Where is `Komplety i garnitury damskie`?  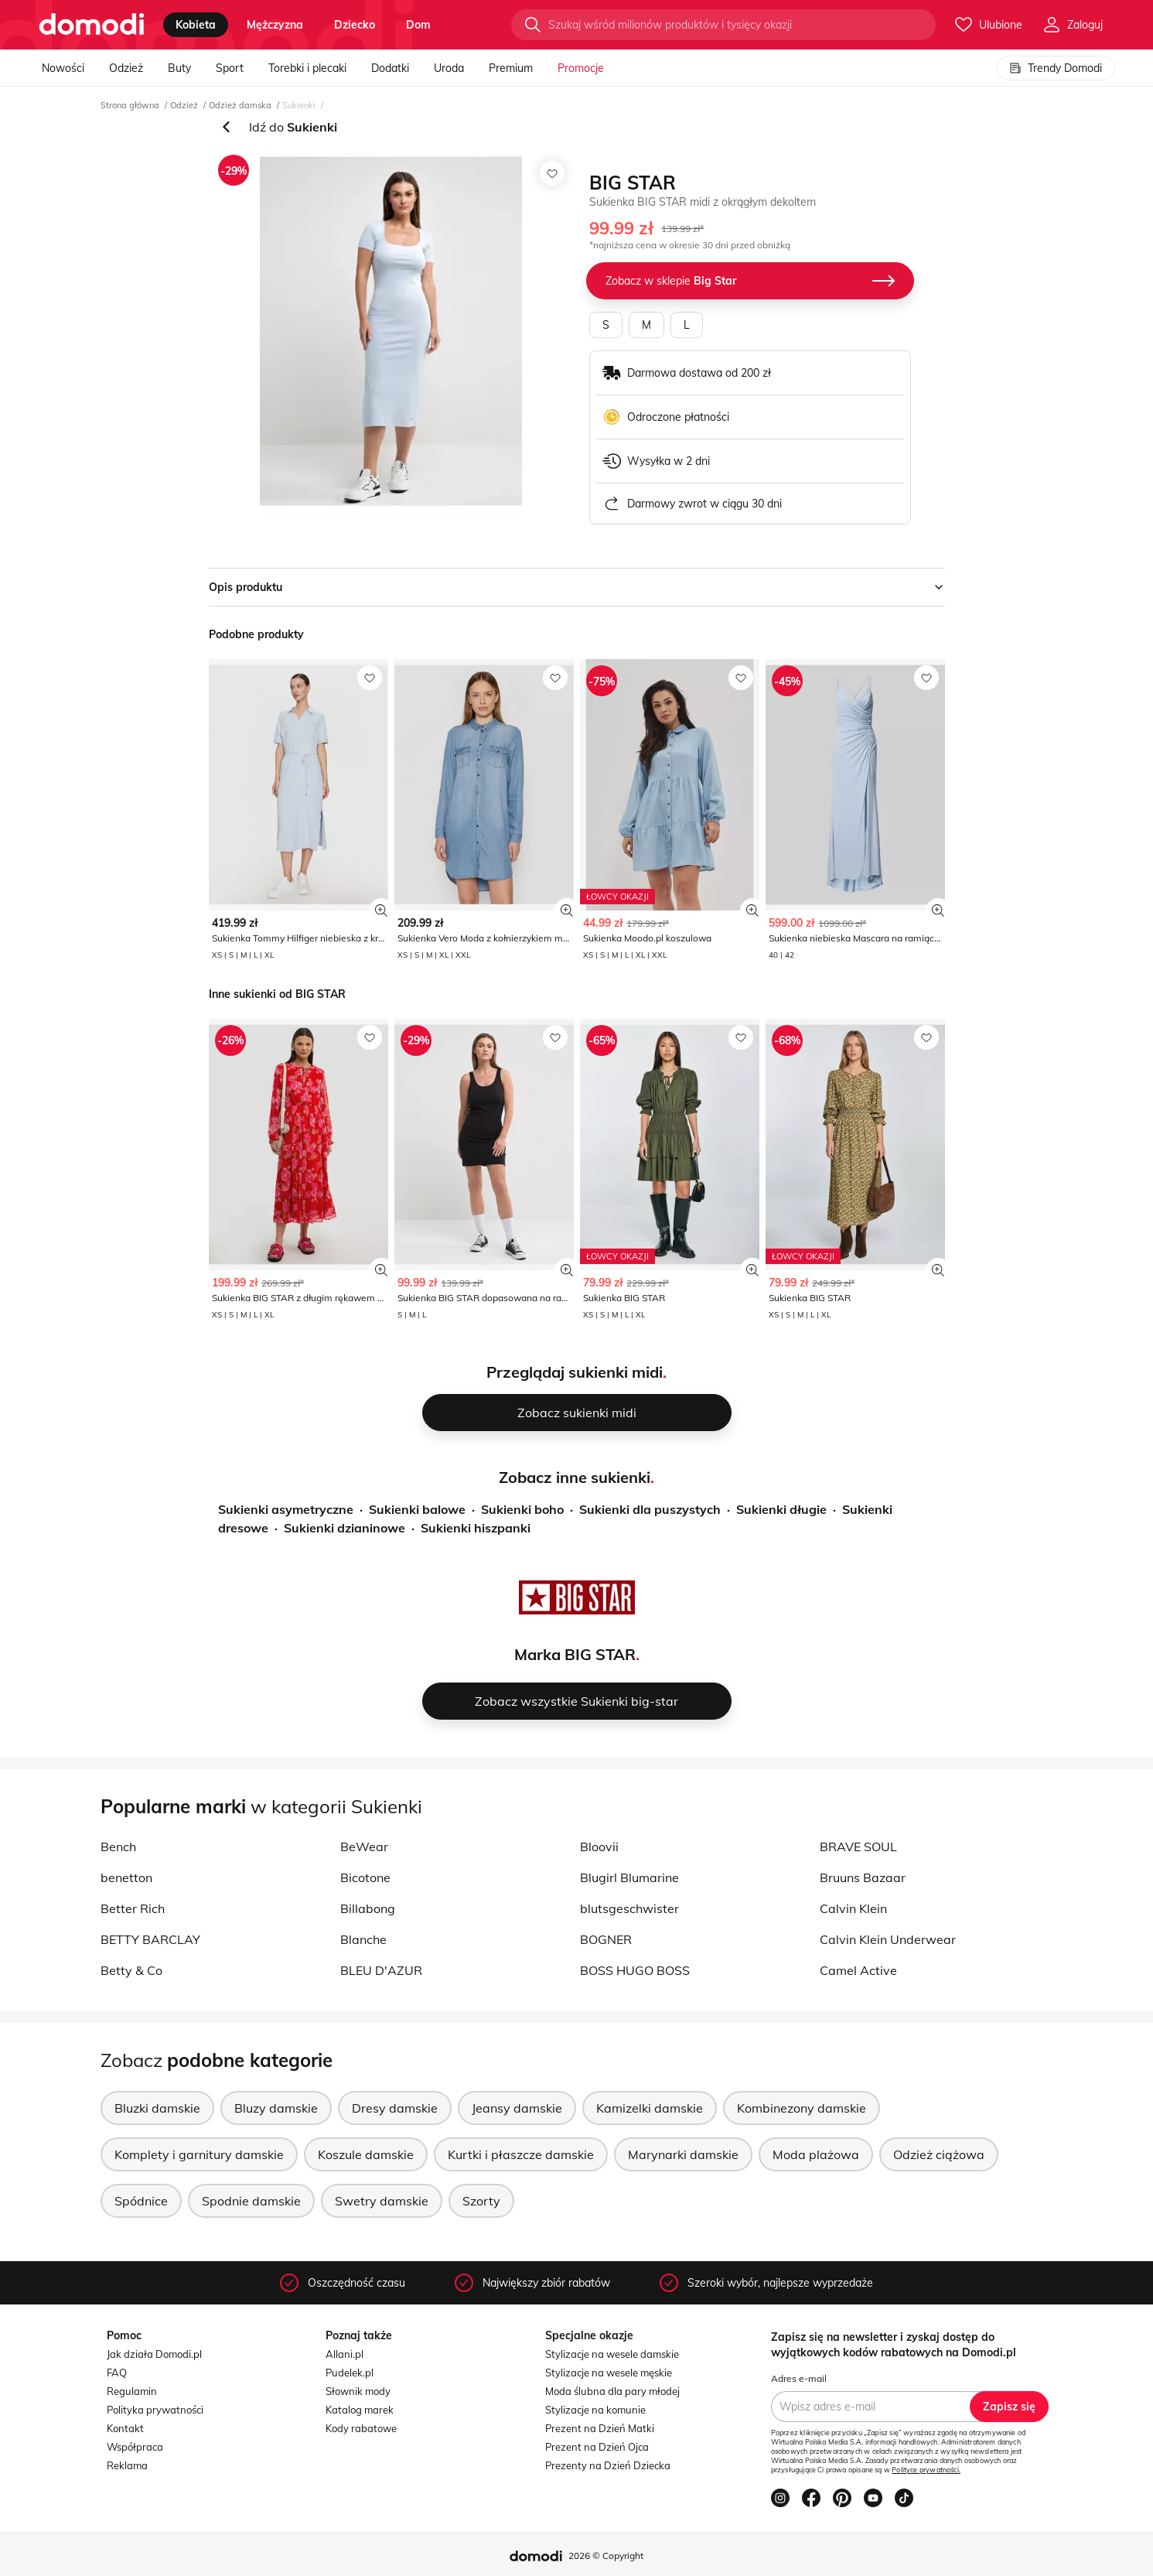
Komplety i garnitury damskie is located at coordinates (199, 2154).